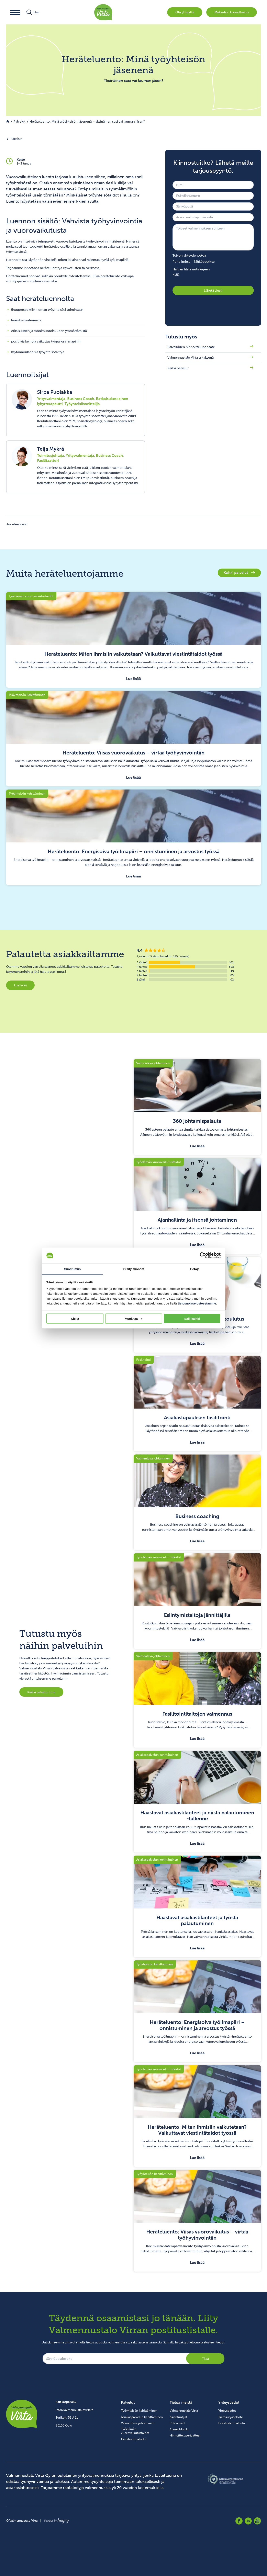 The image size is (267, 2576). I want to click on Suostumus [tab], so click(72, 1268).